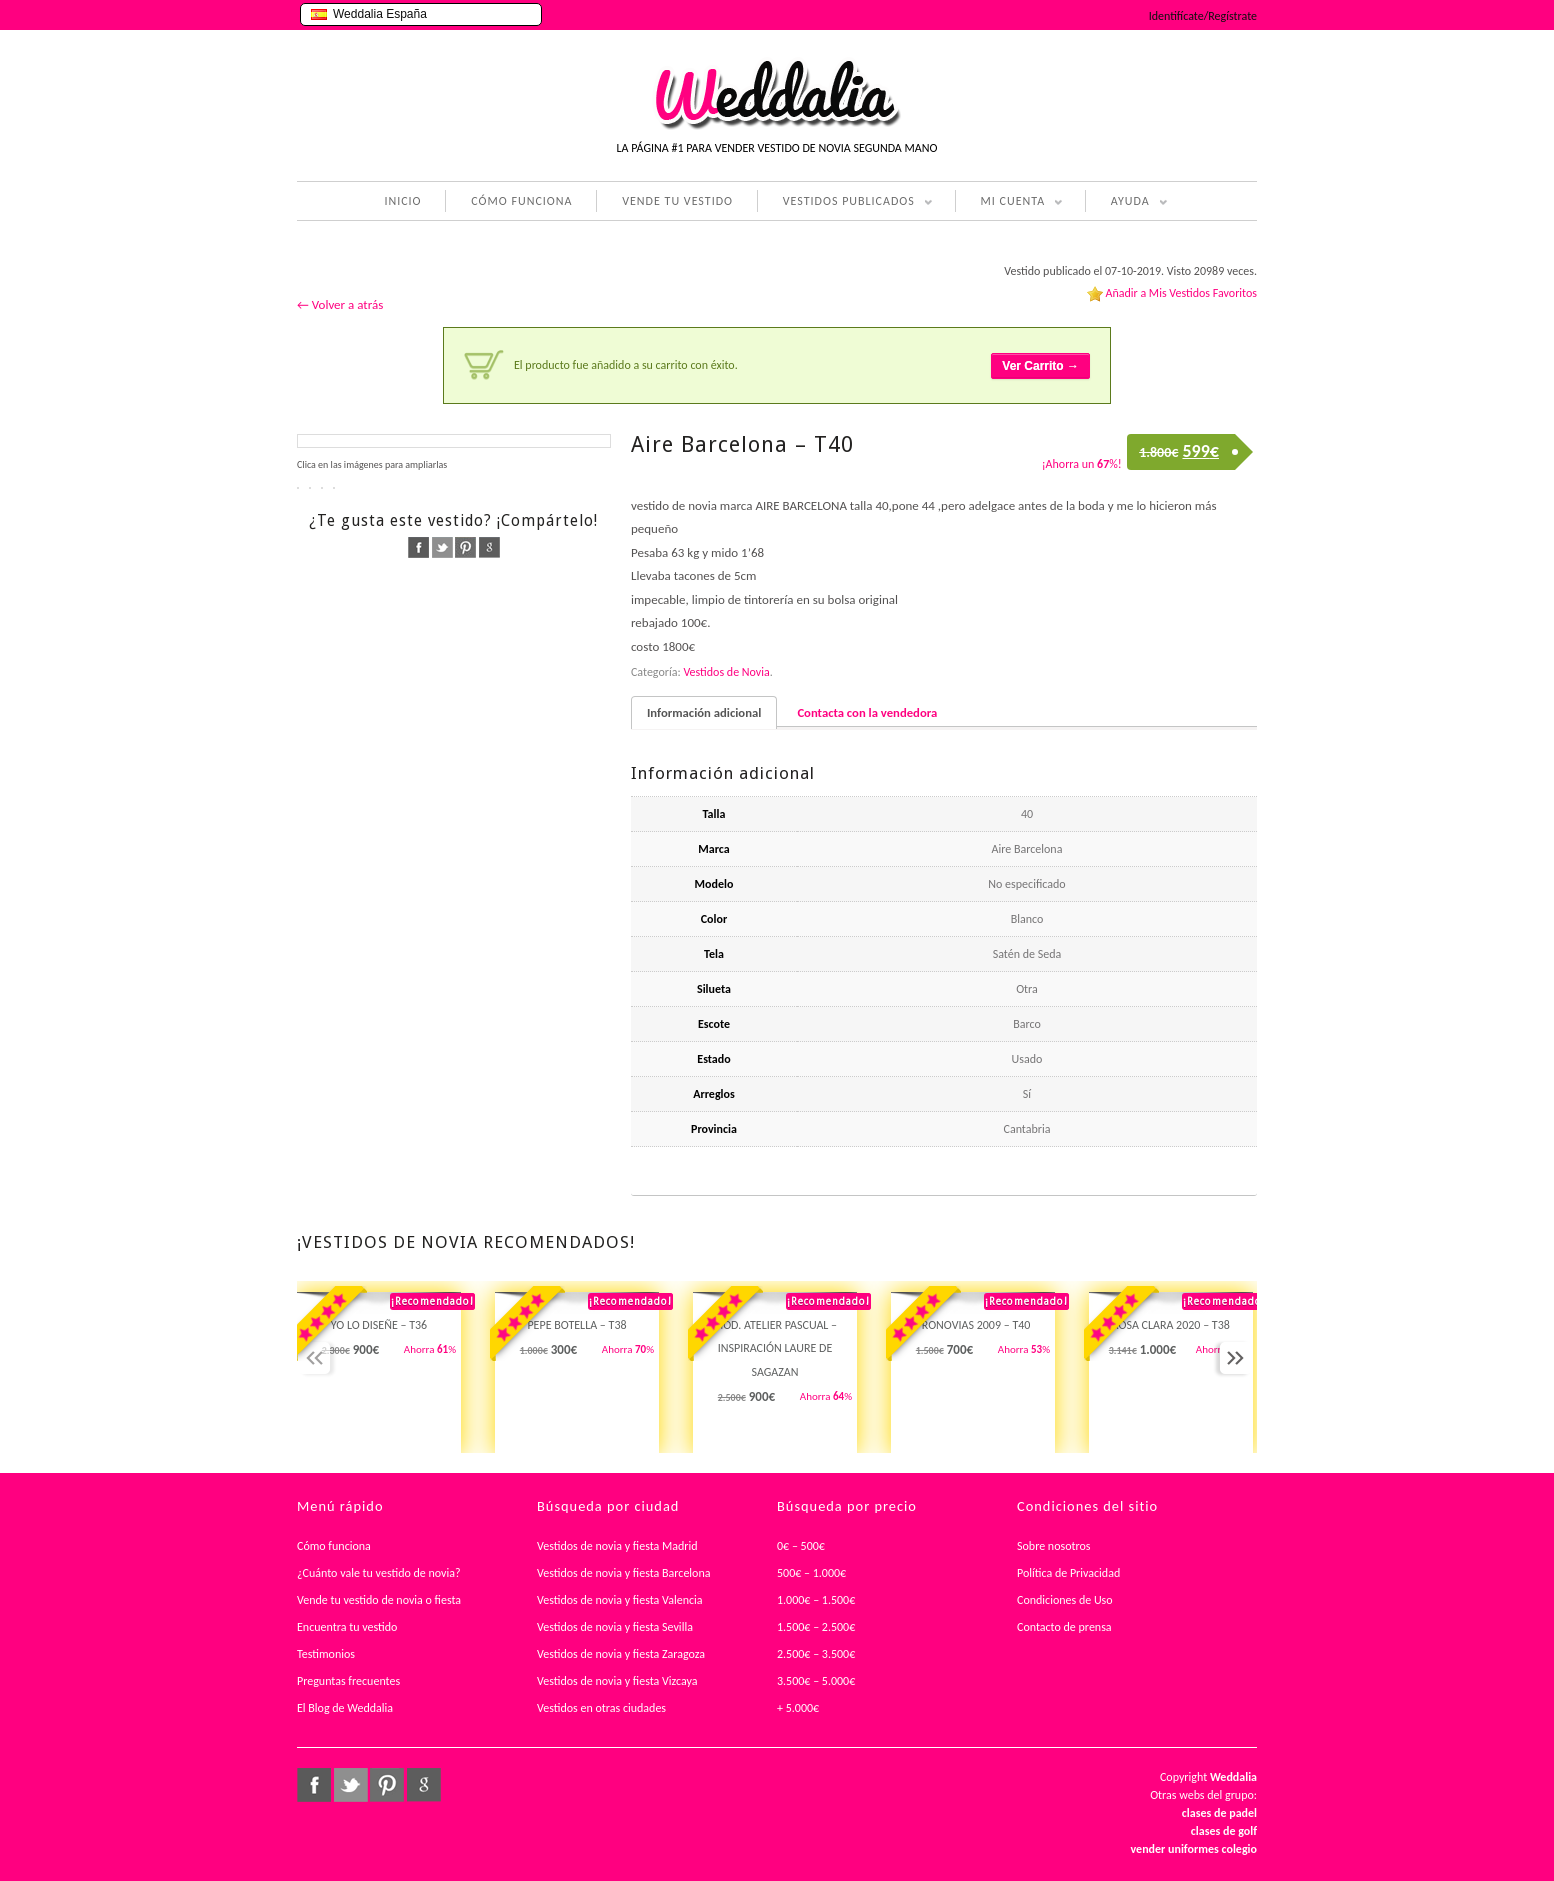 Image resolution: width=1554 pixels, height=1881 pixels. I want to click on 3.500€ – 5.000€, so click(816, 1681).